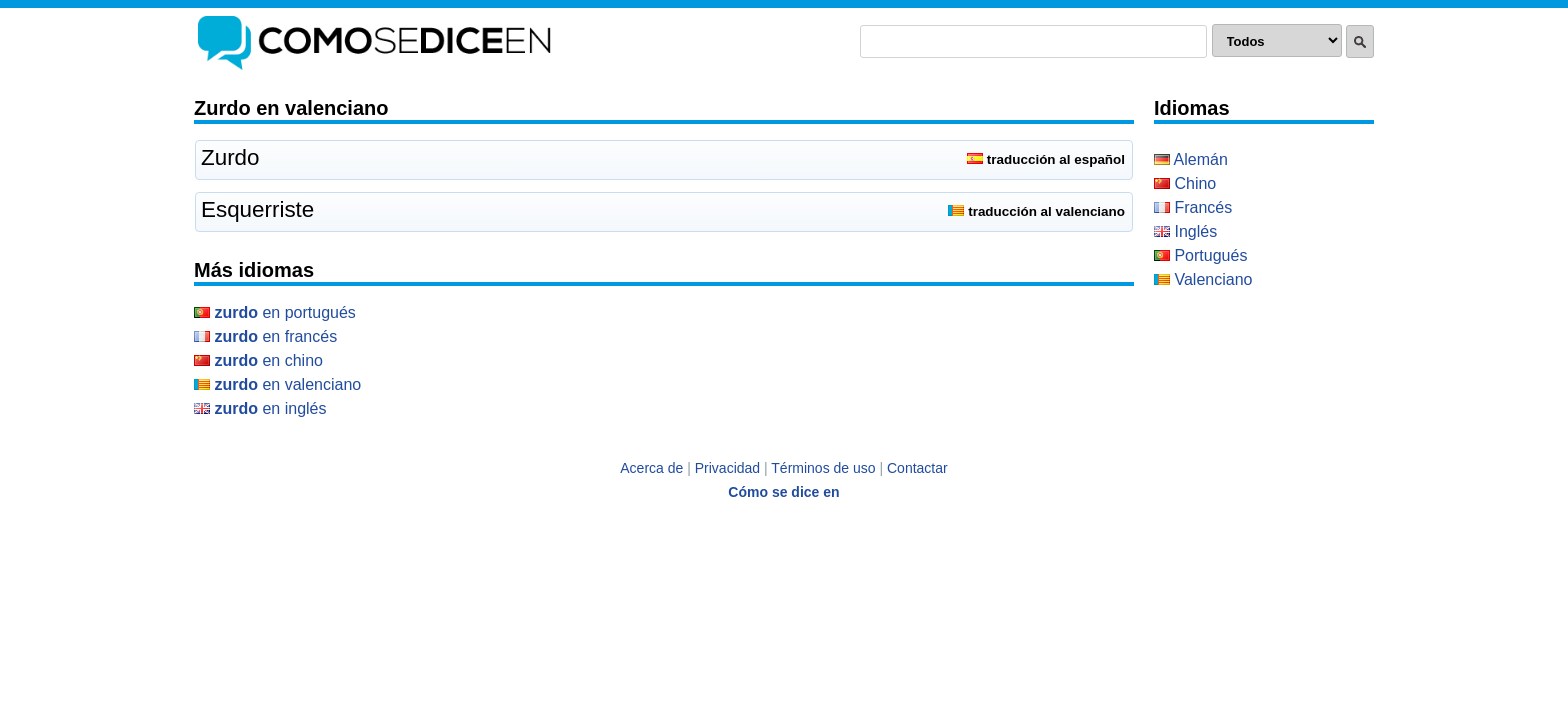  I want to click on en Chino, so click(258, 360).